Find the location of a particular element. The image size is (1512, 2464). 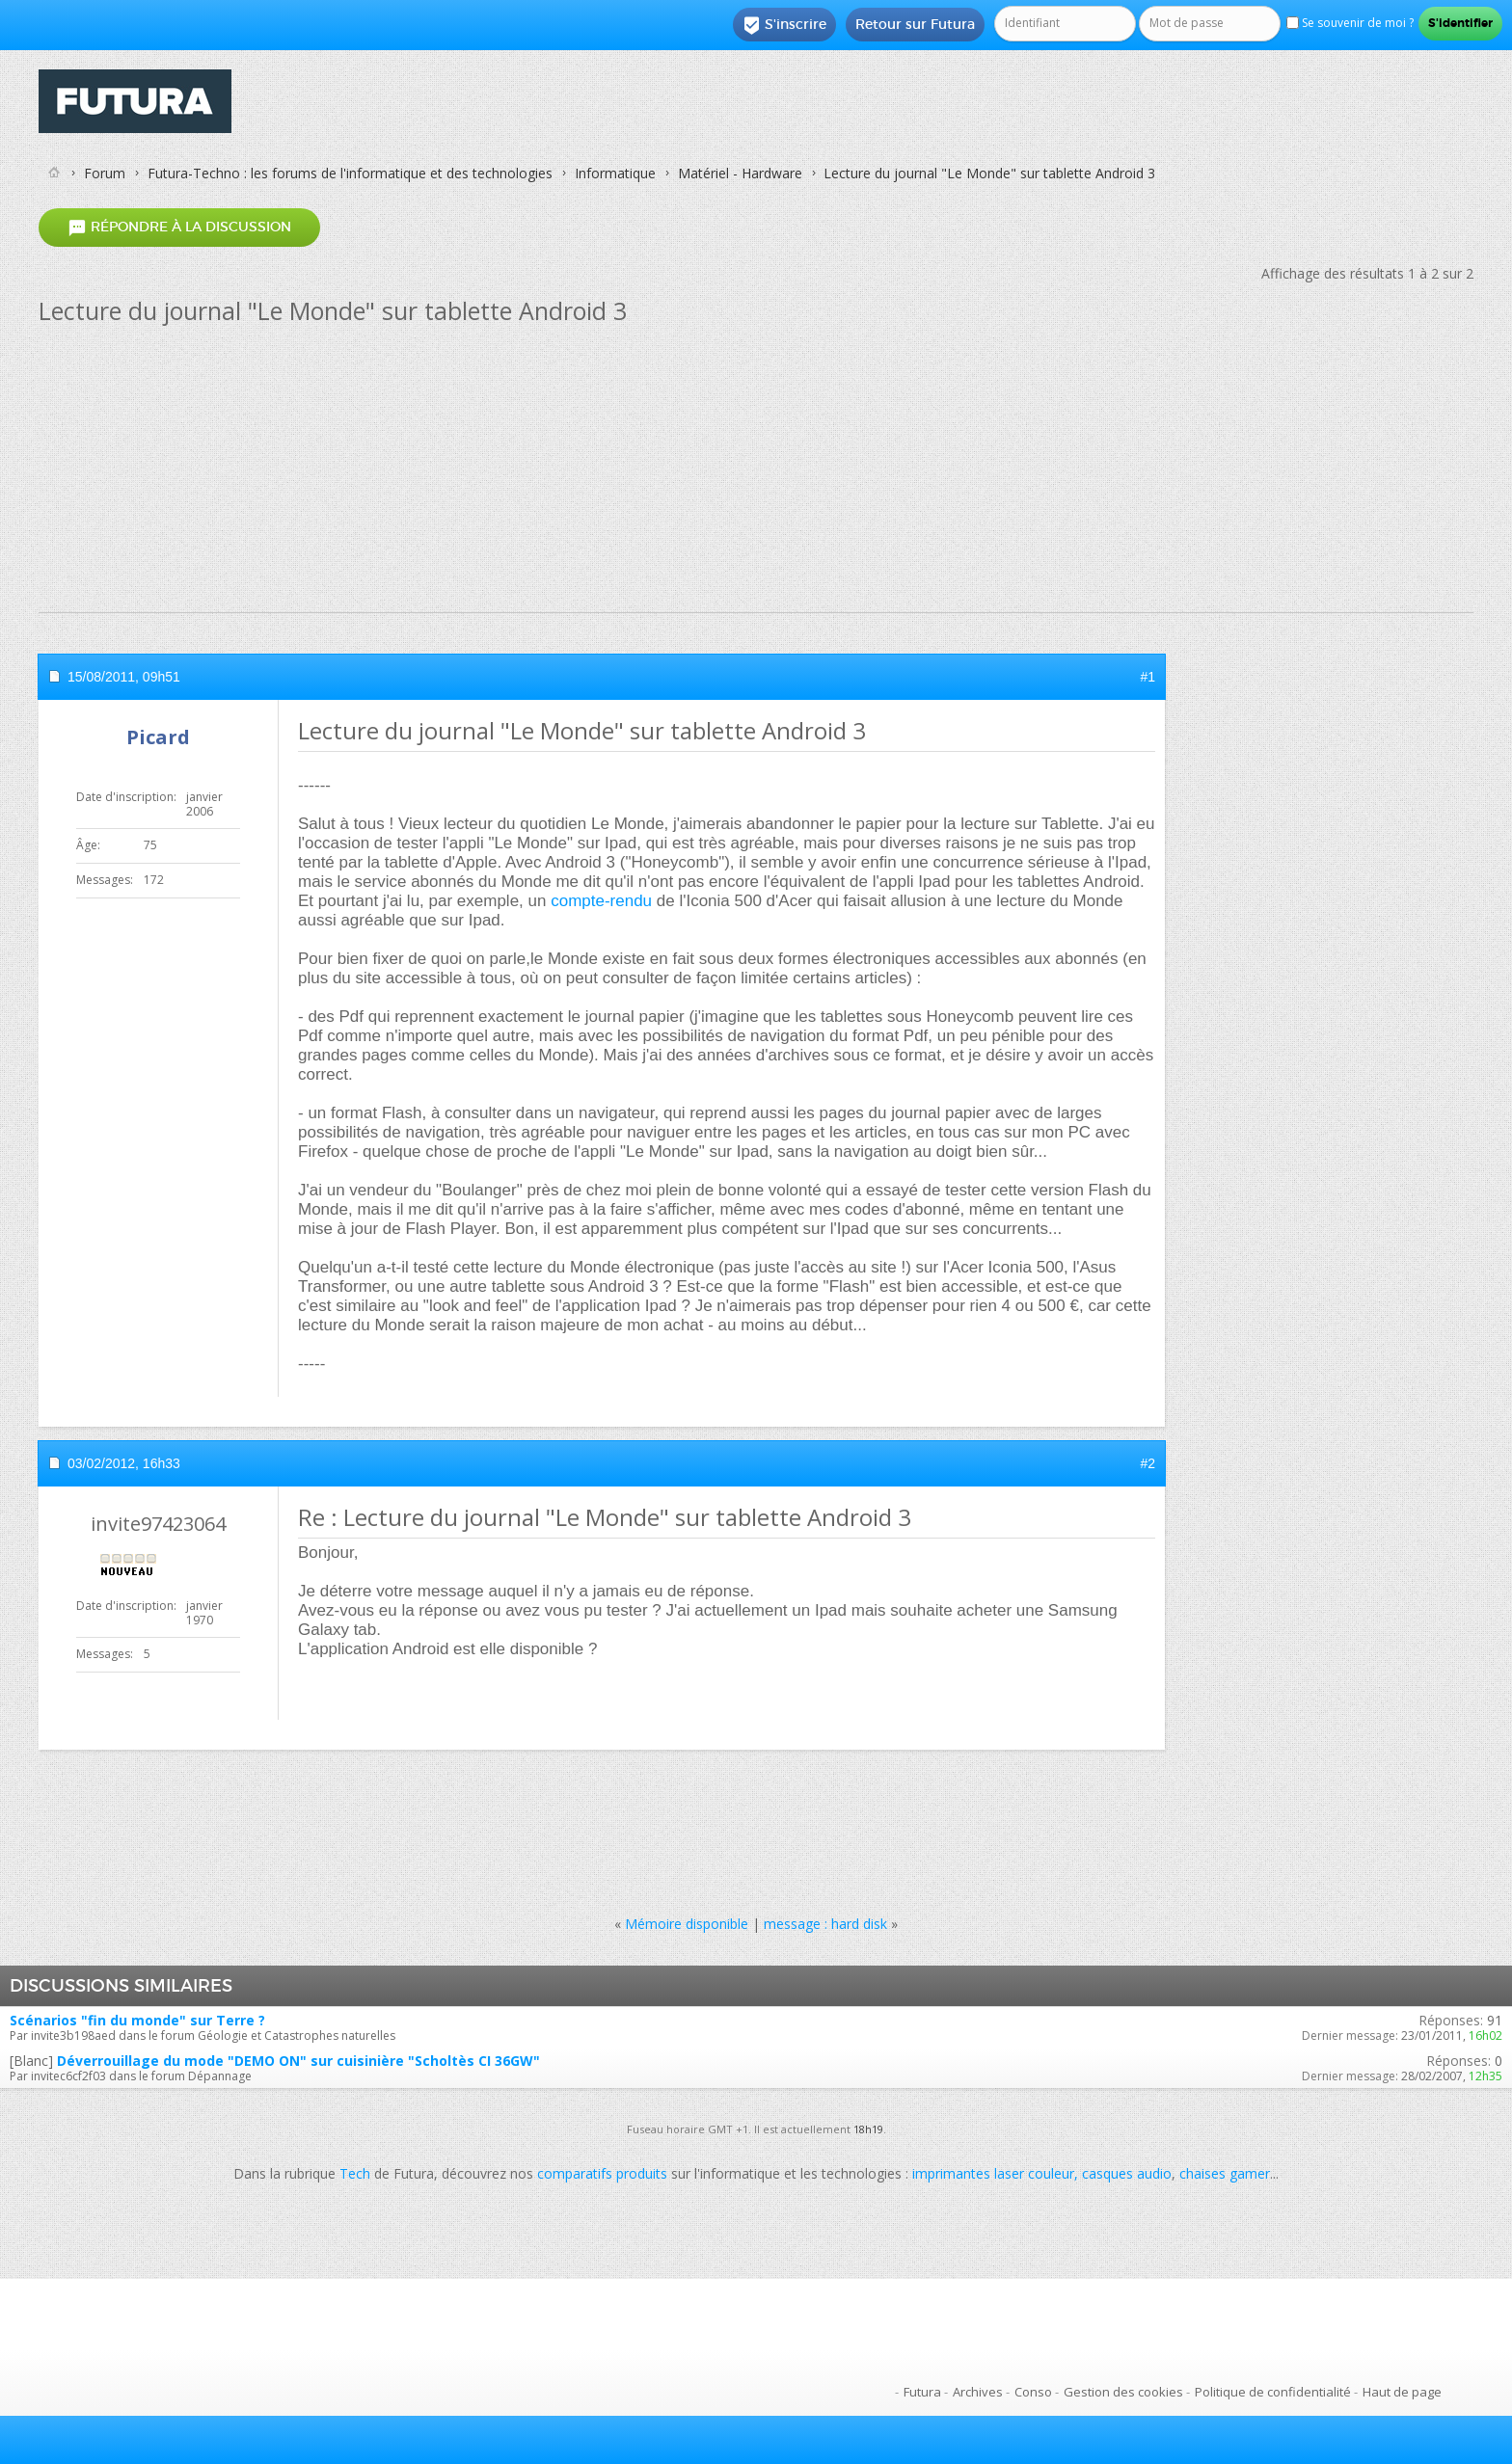

Mémoire disponible is located at coordinates (686, 1924).